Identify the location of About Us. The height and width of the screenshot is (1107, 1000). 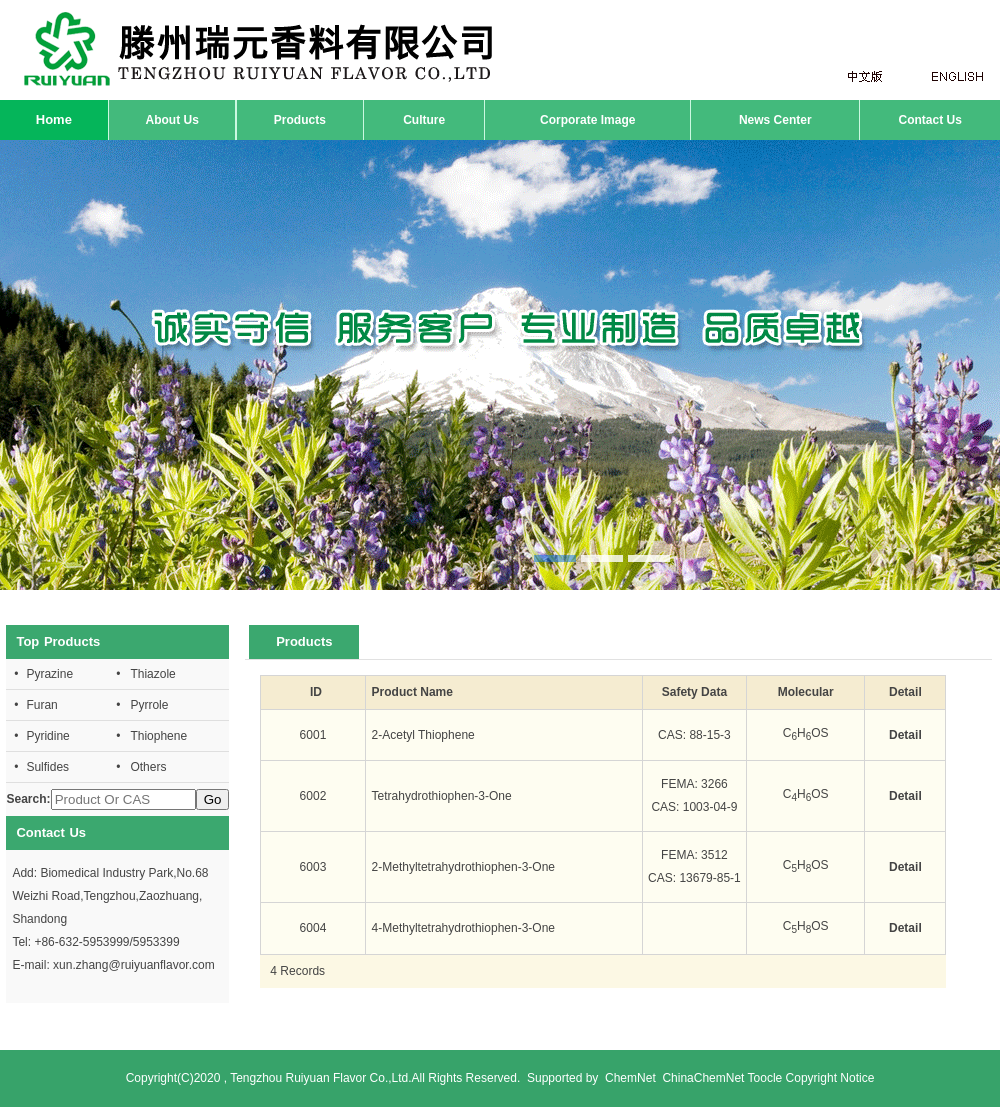
(172, 120).